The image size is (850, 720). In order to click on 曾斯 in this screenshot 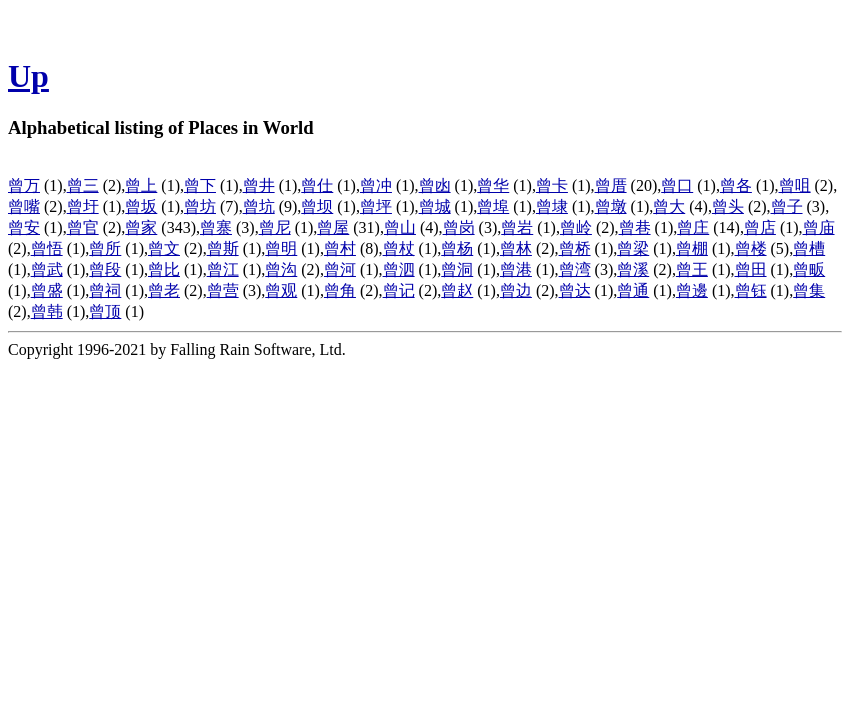, I will do `click(223, 248)`.